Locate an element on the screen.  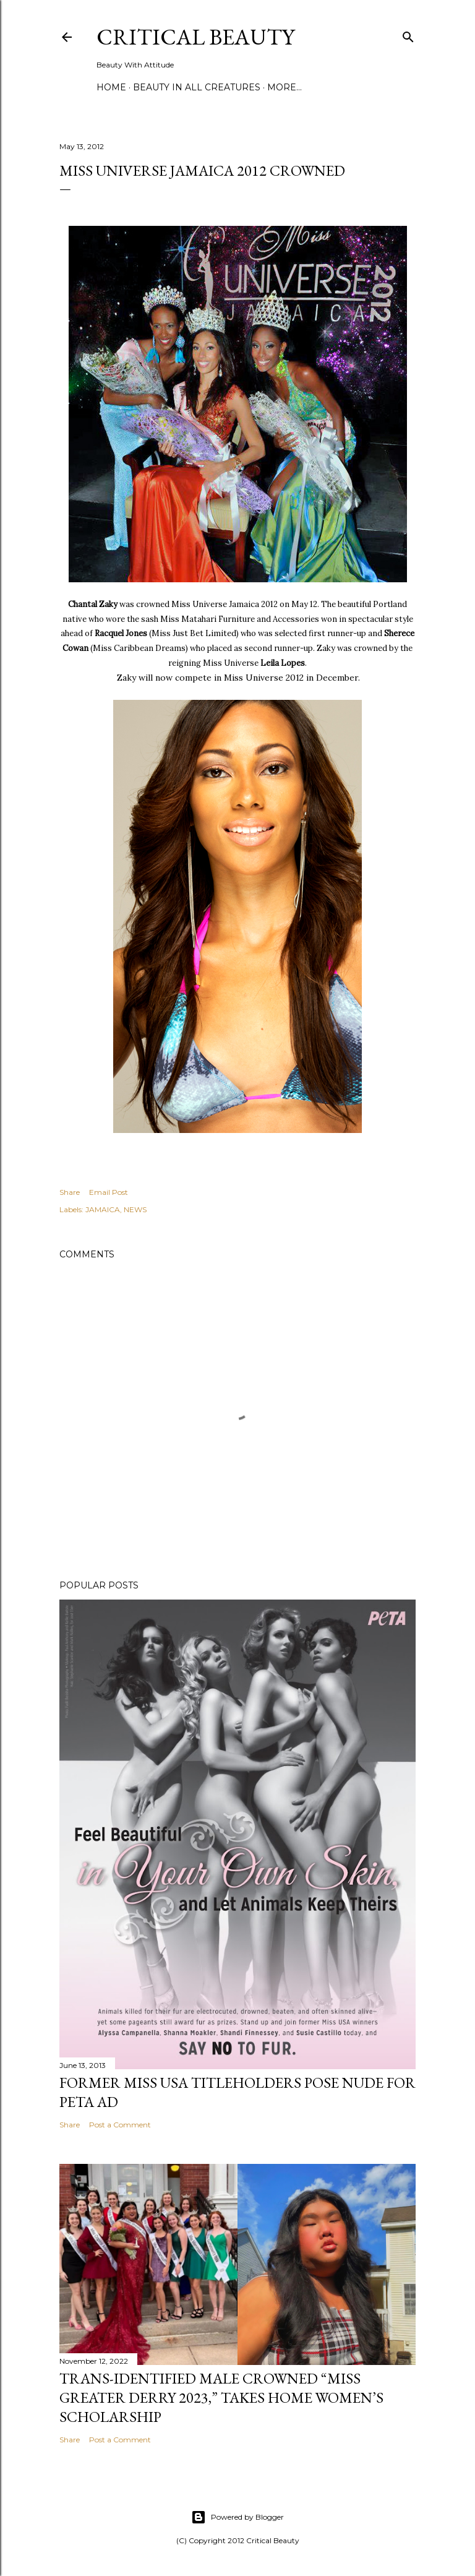
JAMAICA is located at coordinates (102, 1209).